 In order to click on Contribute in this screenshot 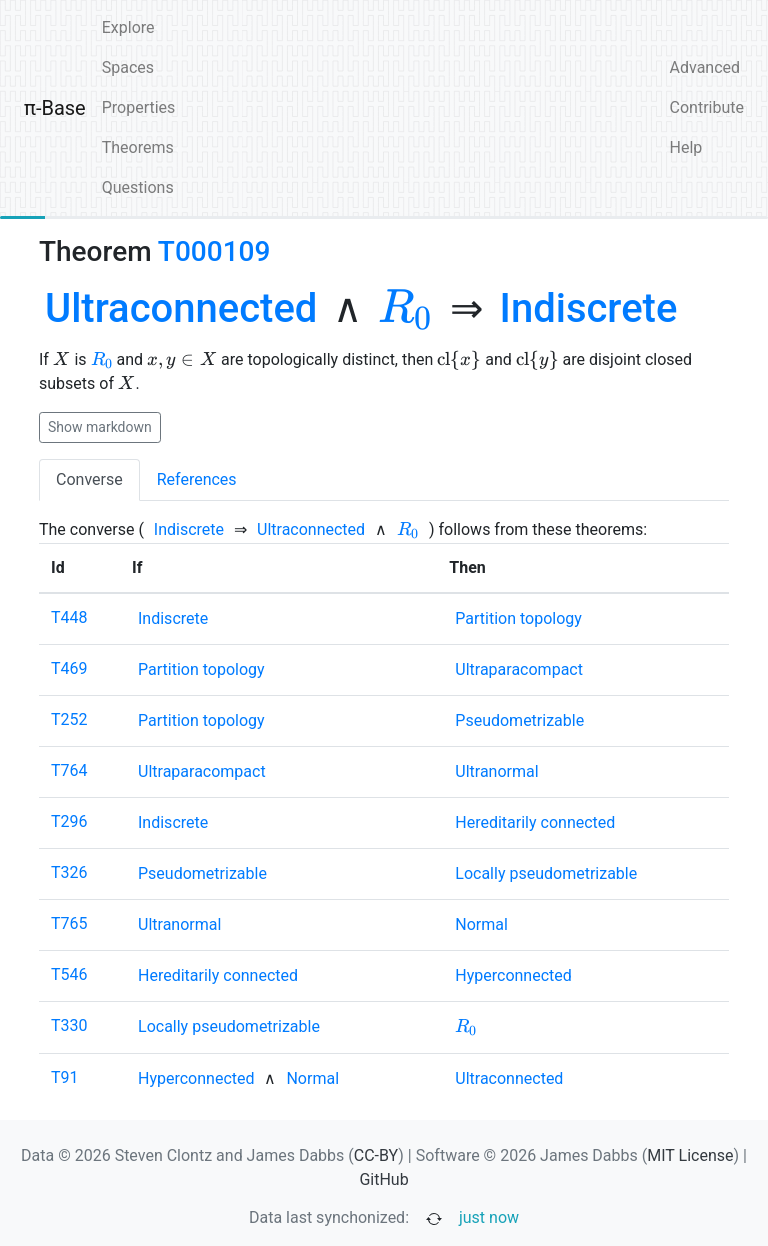, I will do `click(707, 107)`.